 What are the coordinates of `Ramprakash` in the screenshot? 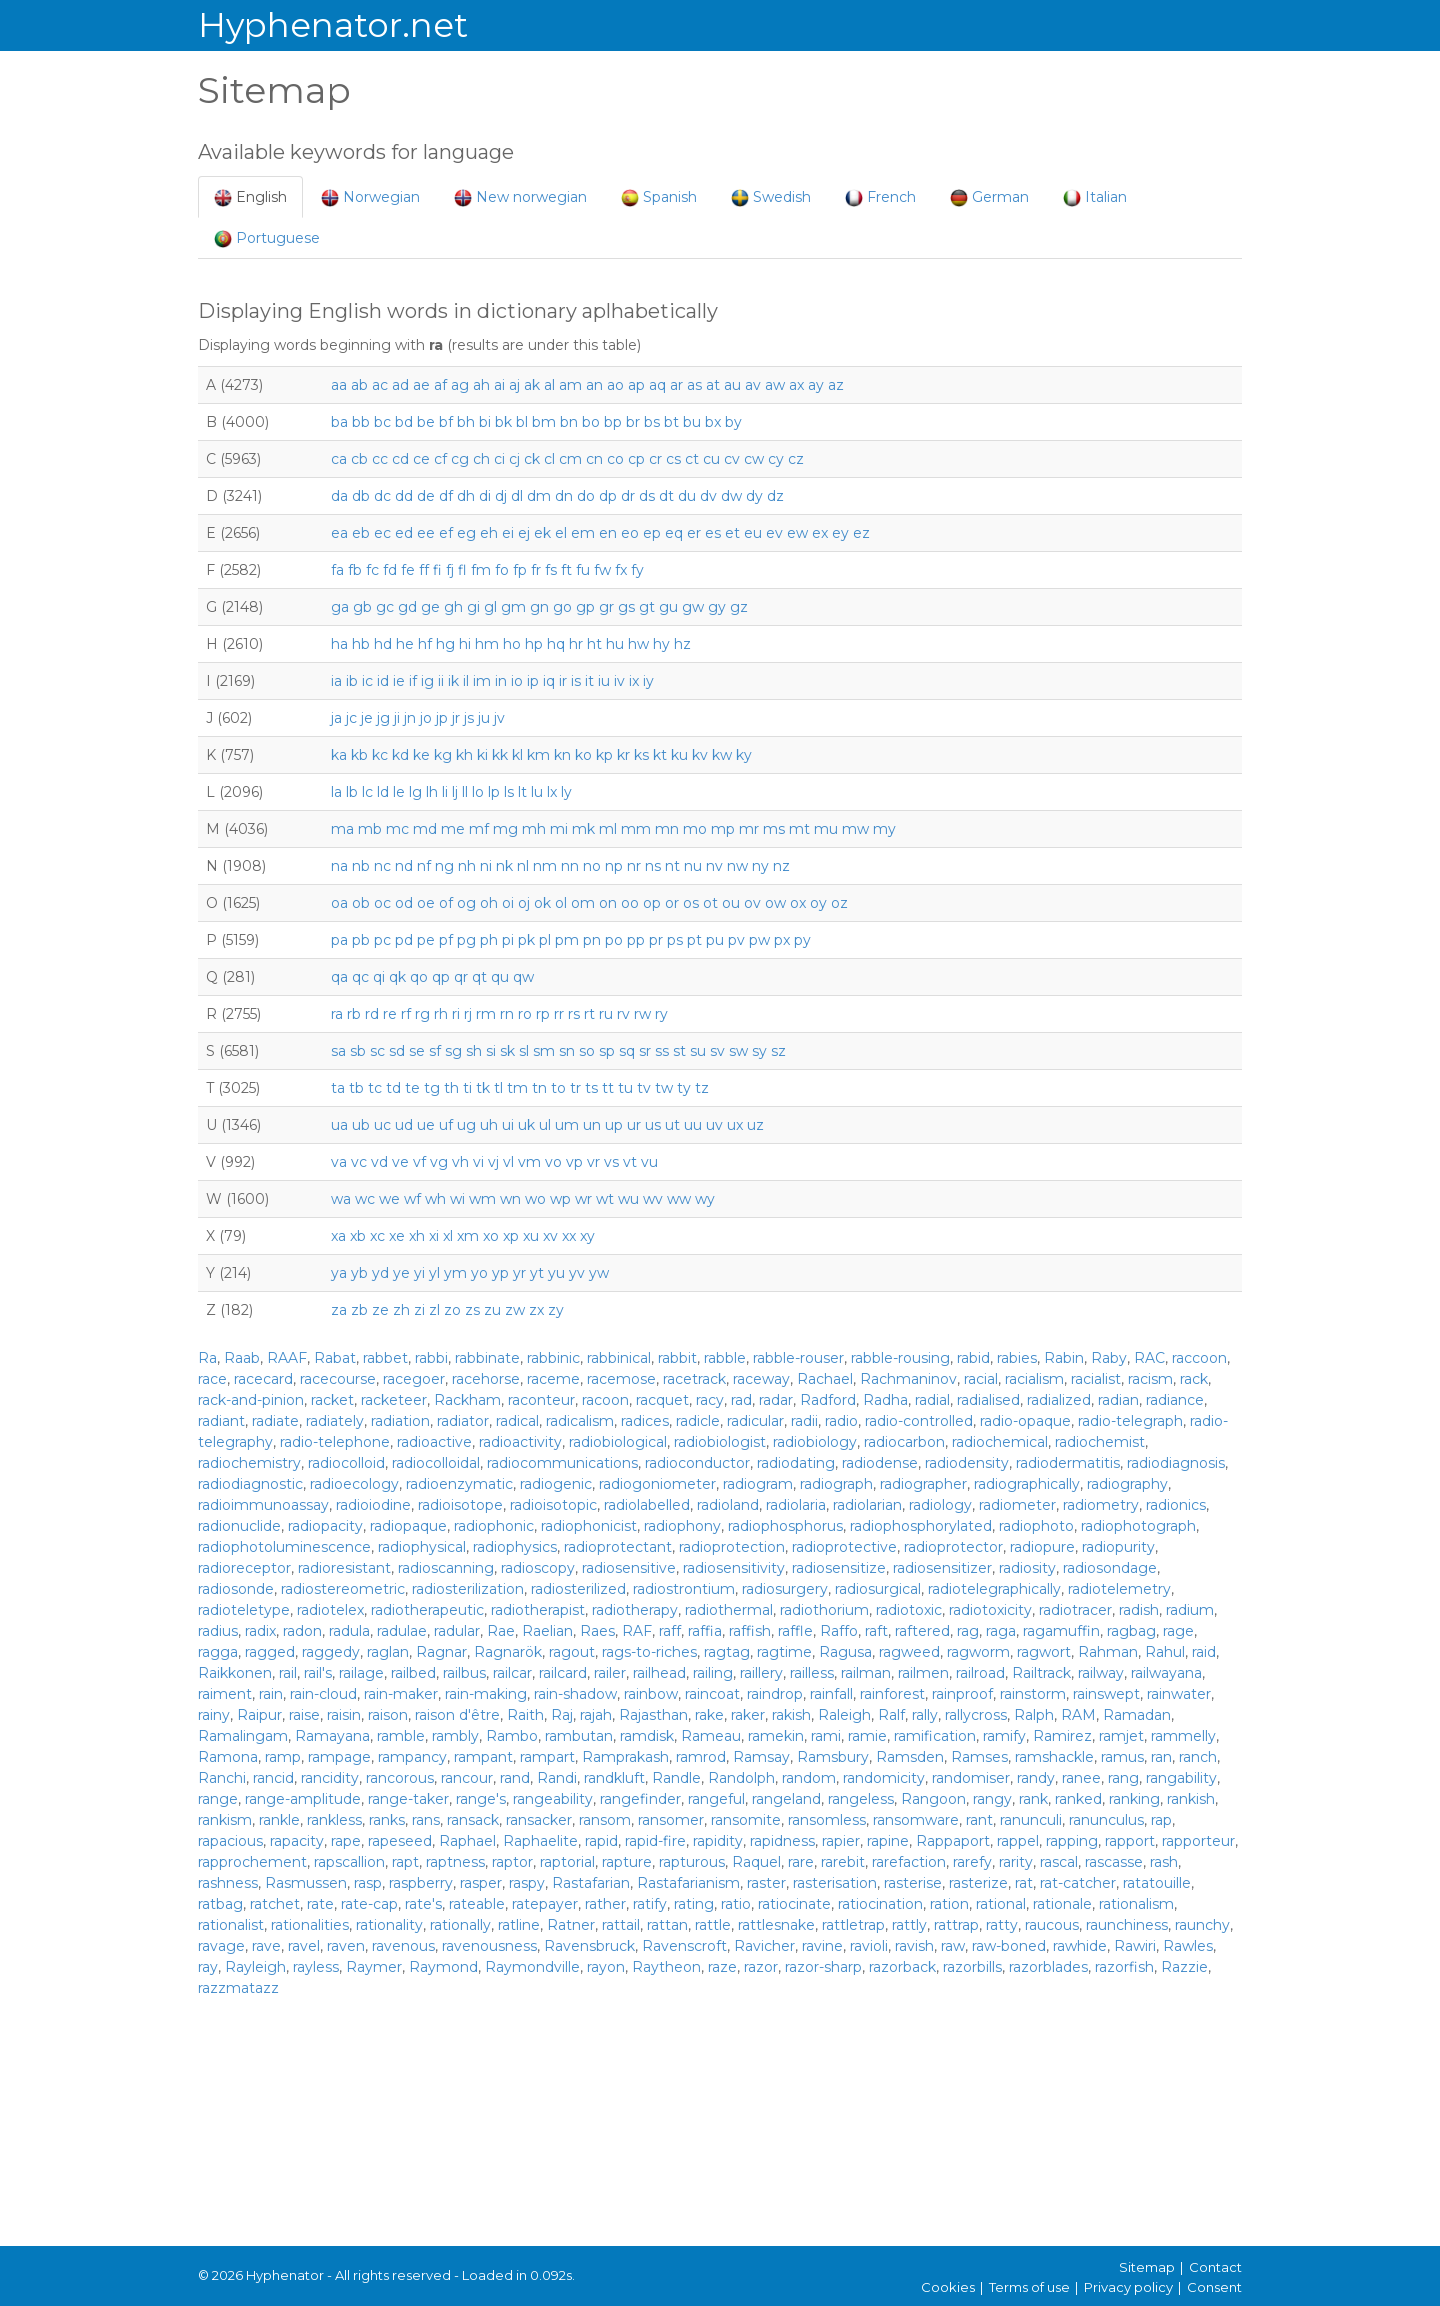 It's located at (625, 1757).